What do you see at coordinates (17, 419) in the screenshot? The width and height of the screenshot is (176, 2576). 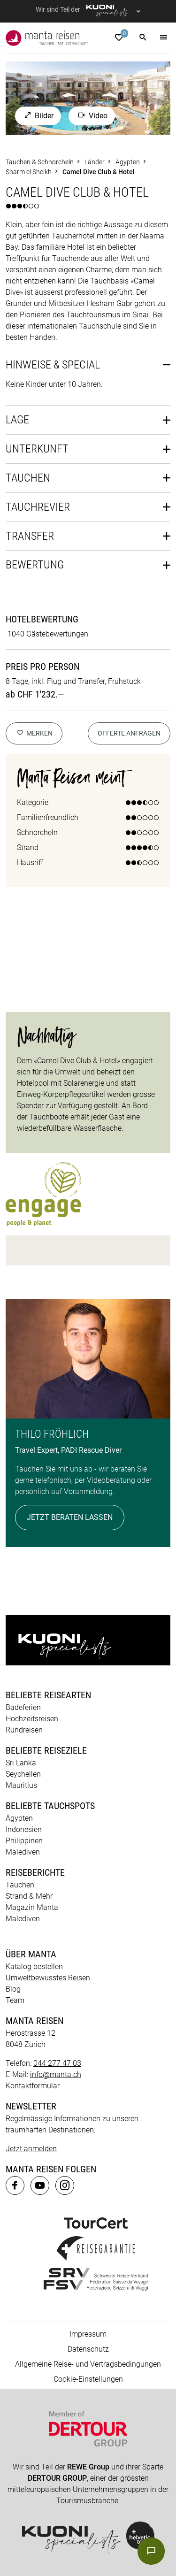 I see `Lage` at bounding box center [17, 419].